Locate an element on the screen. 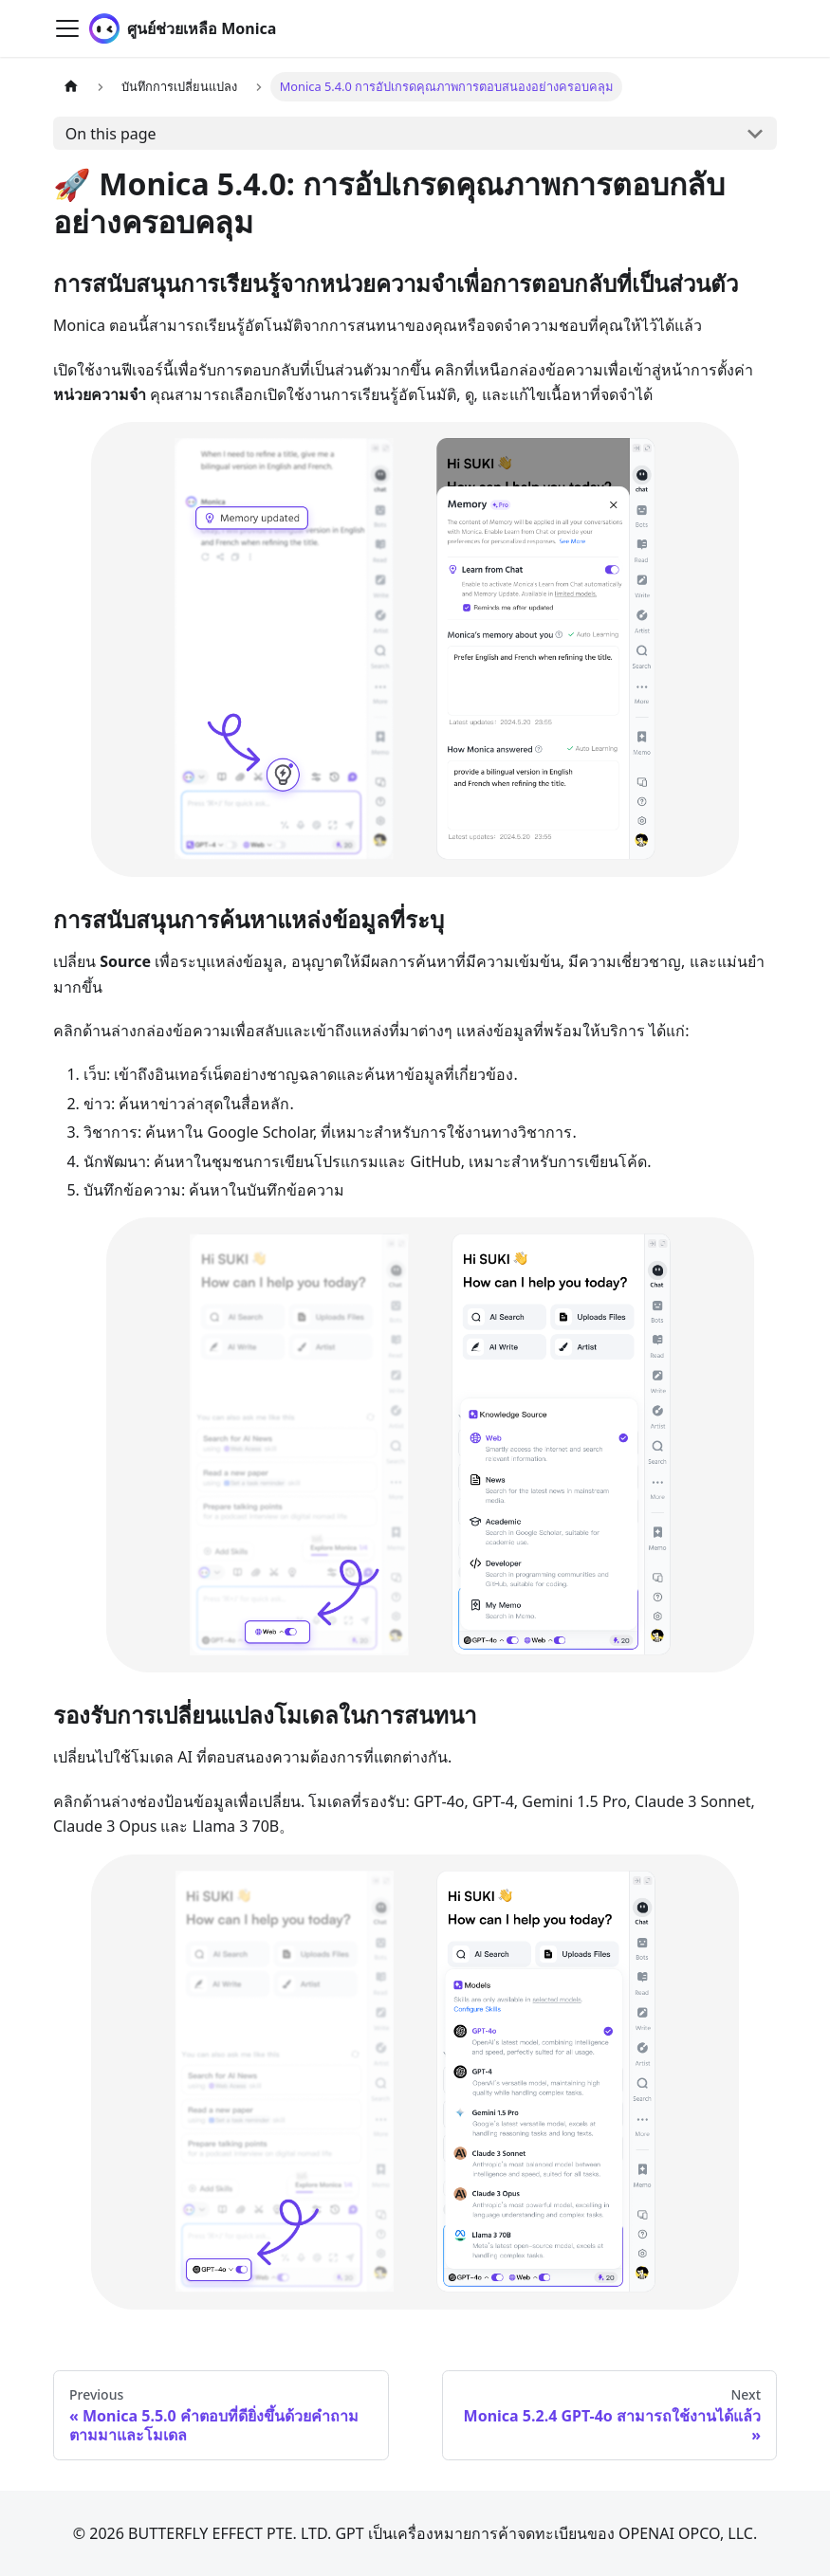  On this page is located at coordinates (111, 133).